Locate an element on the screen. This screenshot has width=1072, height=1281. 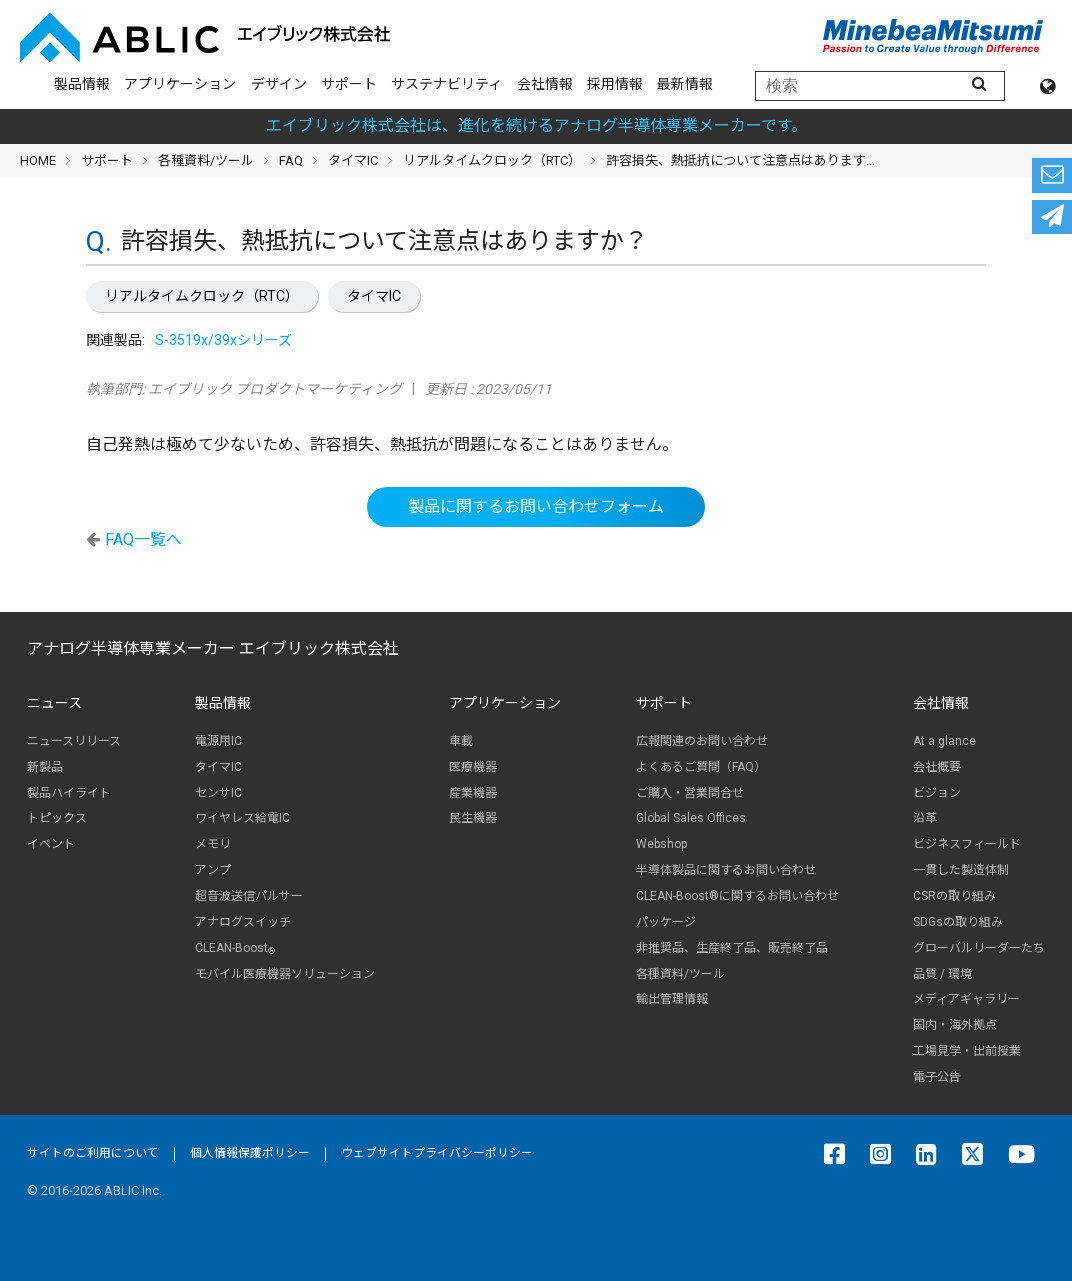
製品ハイライト is located at coordinates (69, 793).